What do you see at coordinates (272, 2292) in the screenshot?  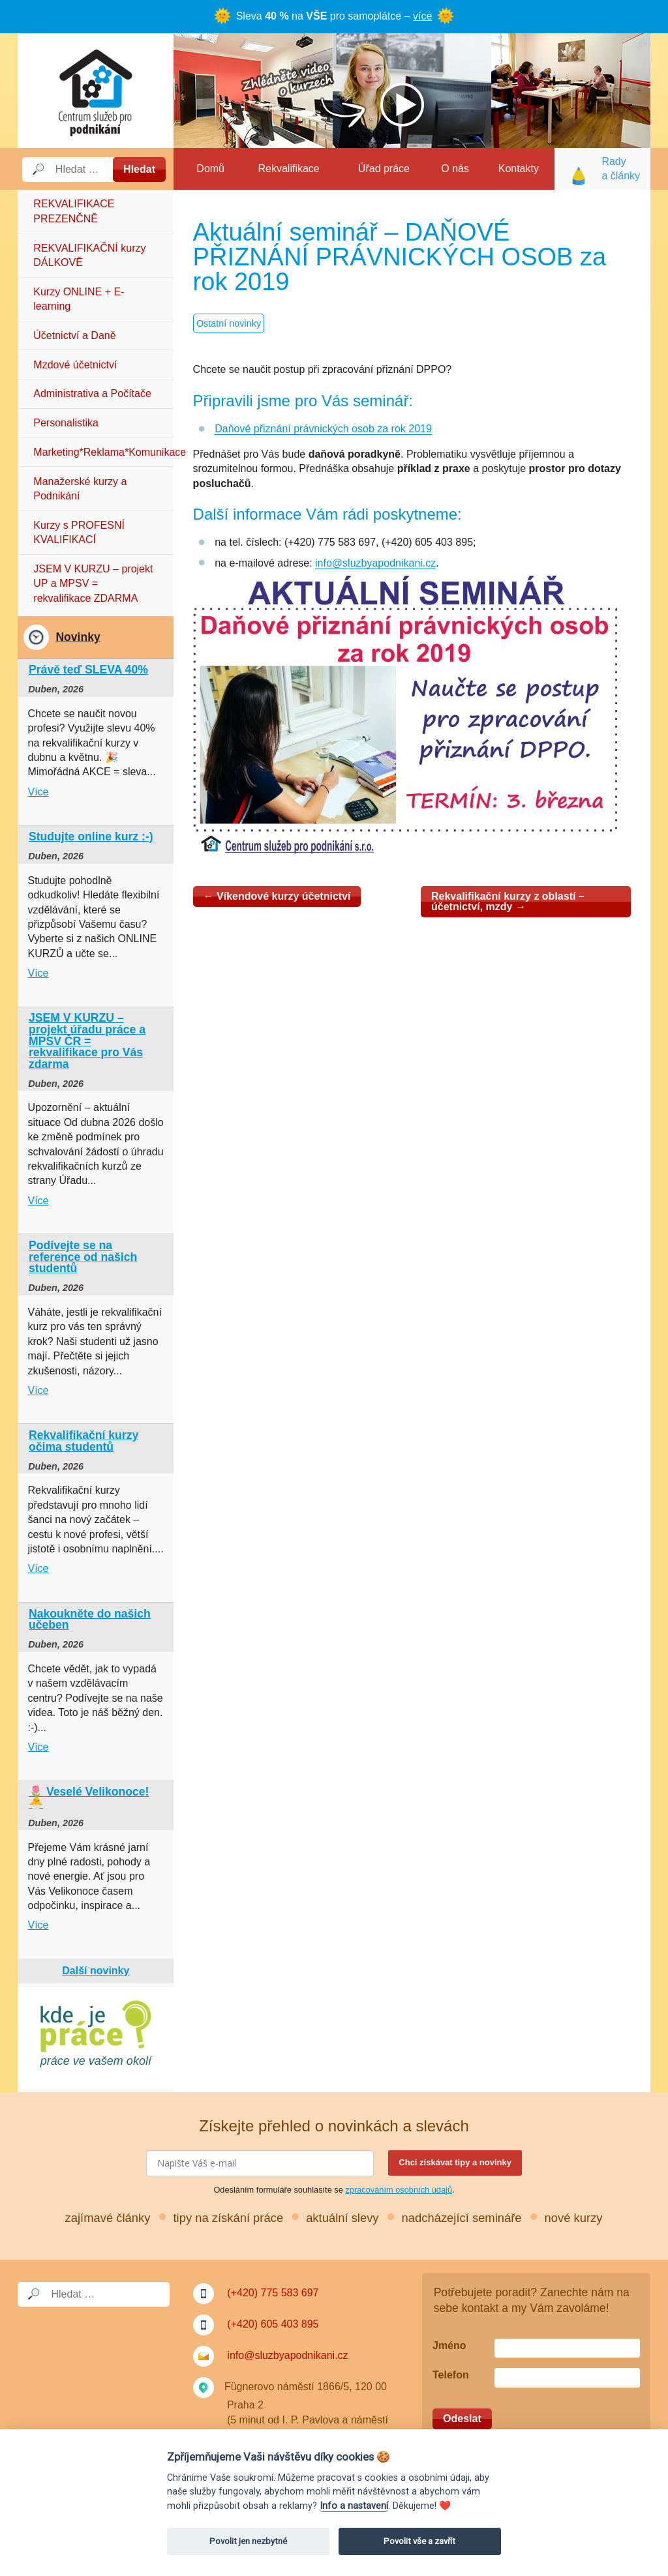 I see `(+420) 775 583 697` at bounding box center [272, 2292].